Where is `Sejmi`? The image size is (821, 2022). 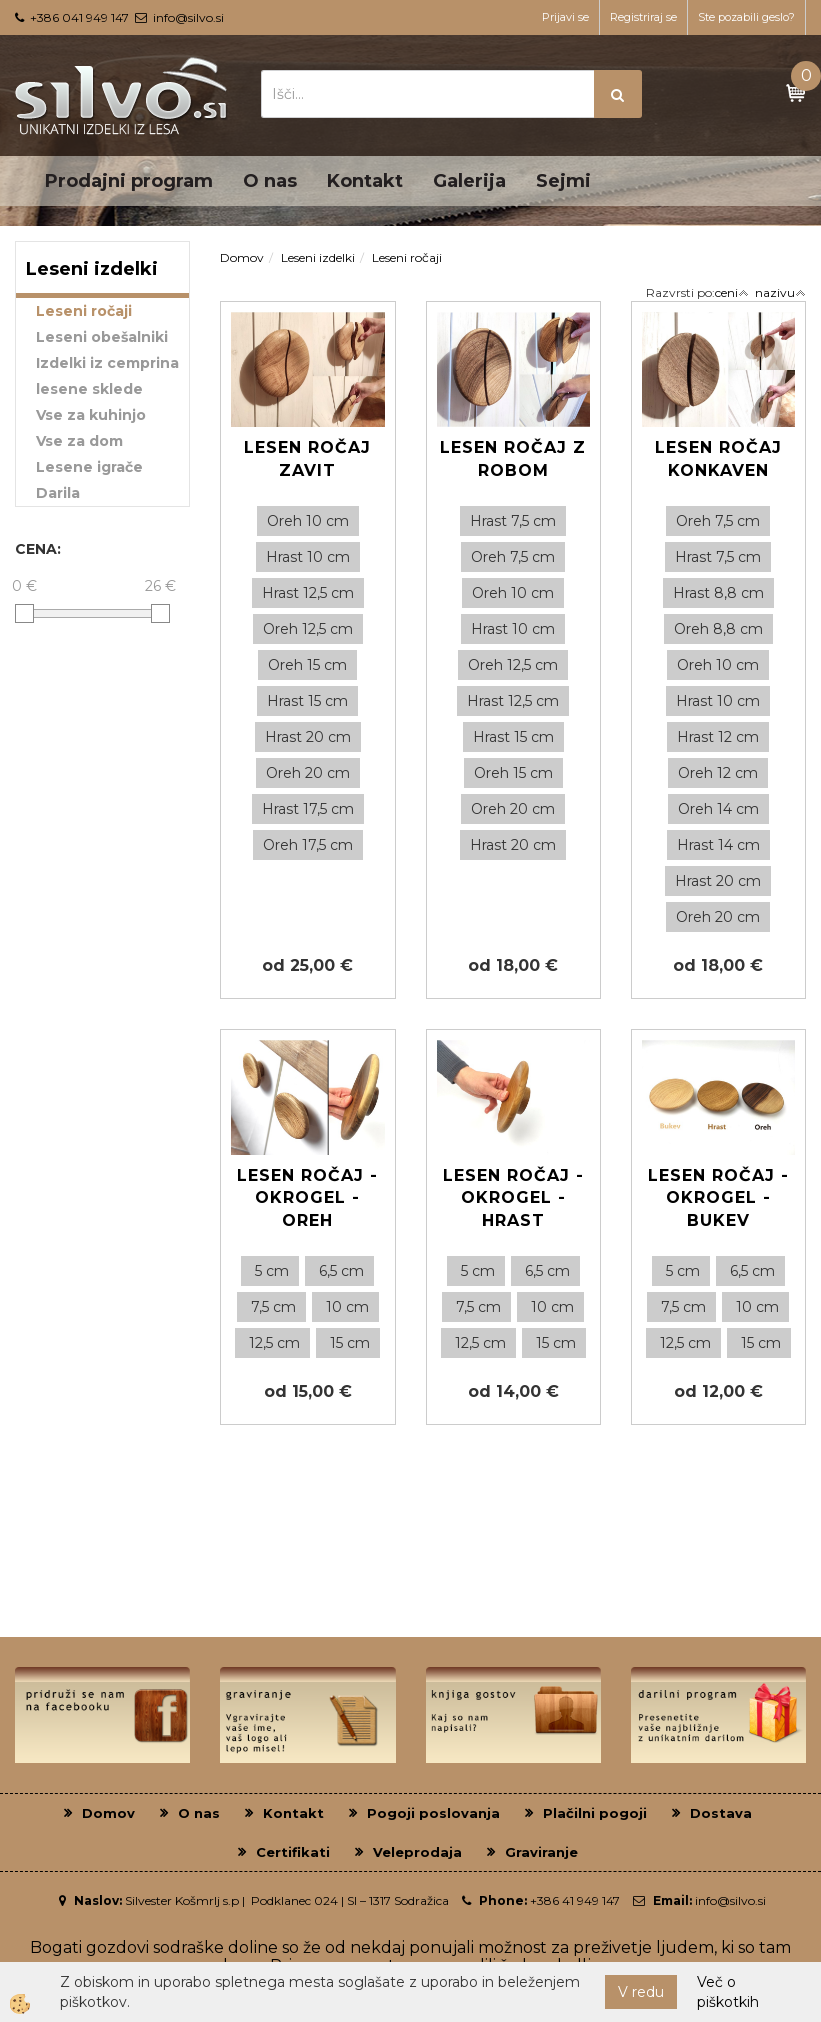 Sejmi is located at coordinates (563, 181).